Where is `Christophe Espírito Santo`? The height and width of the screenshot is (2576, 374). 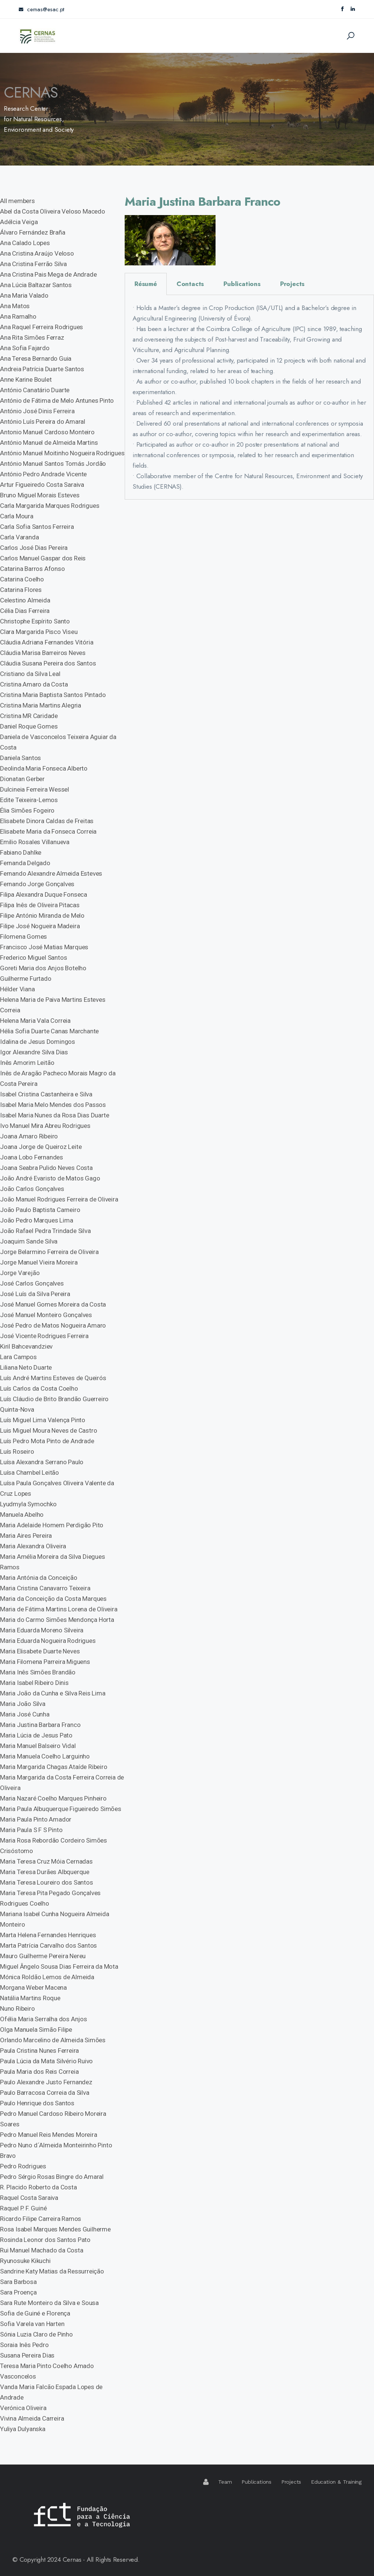 Christophe Espírito Santo is located at coordinates (35, 621).